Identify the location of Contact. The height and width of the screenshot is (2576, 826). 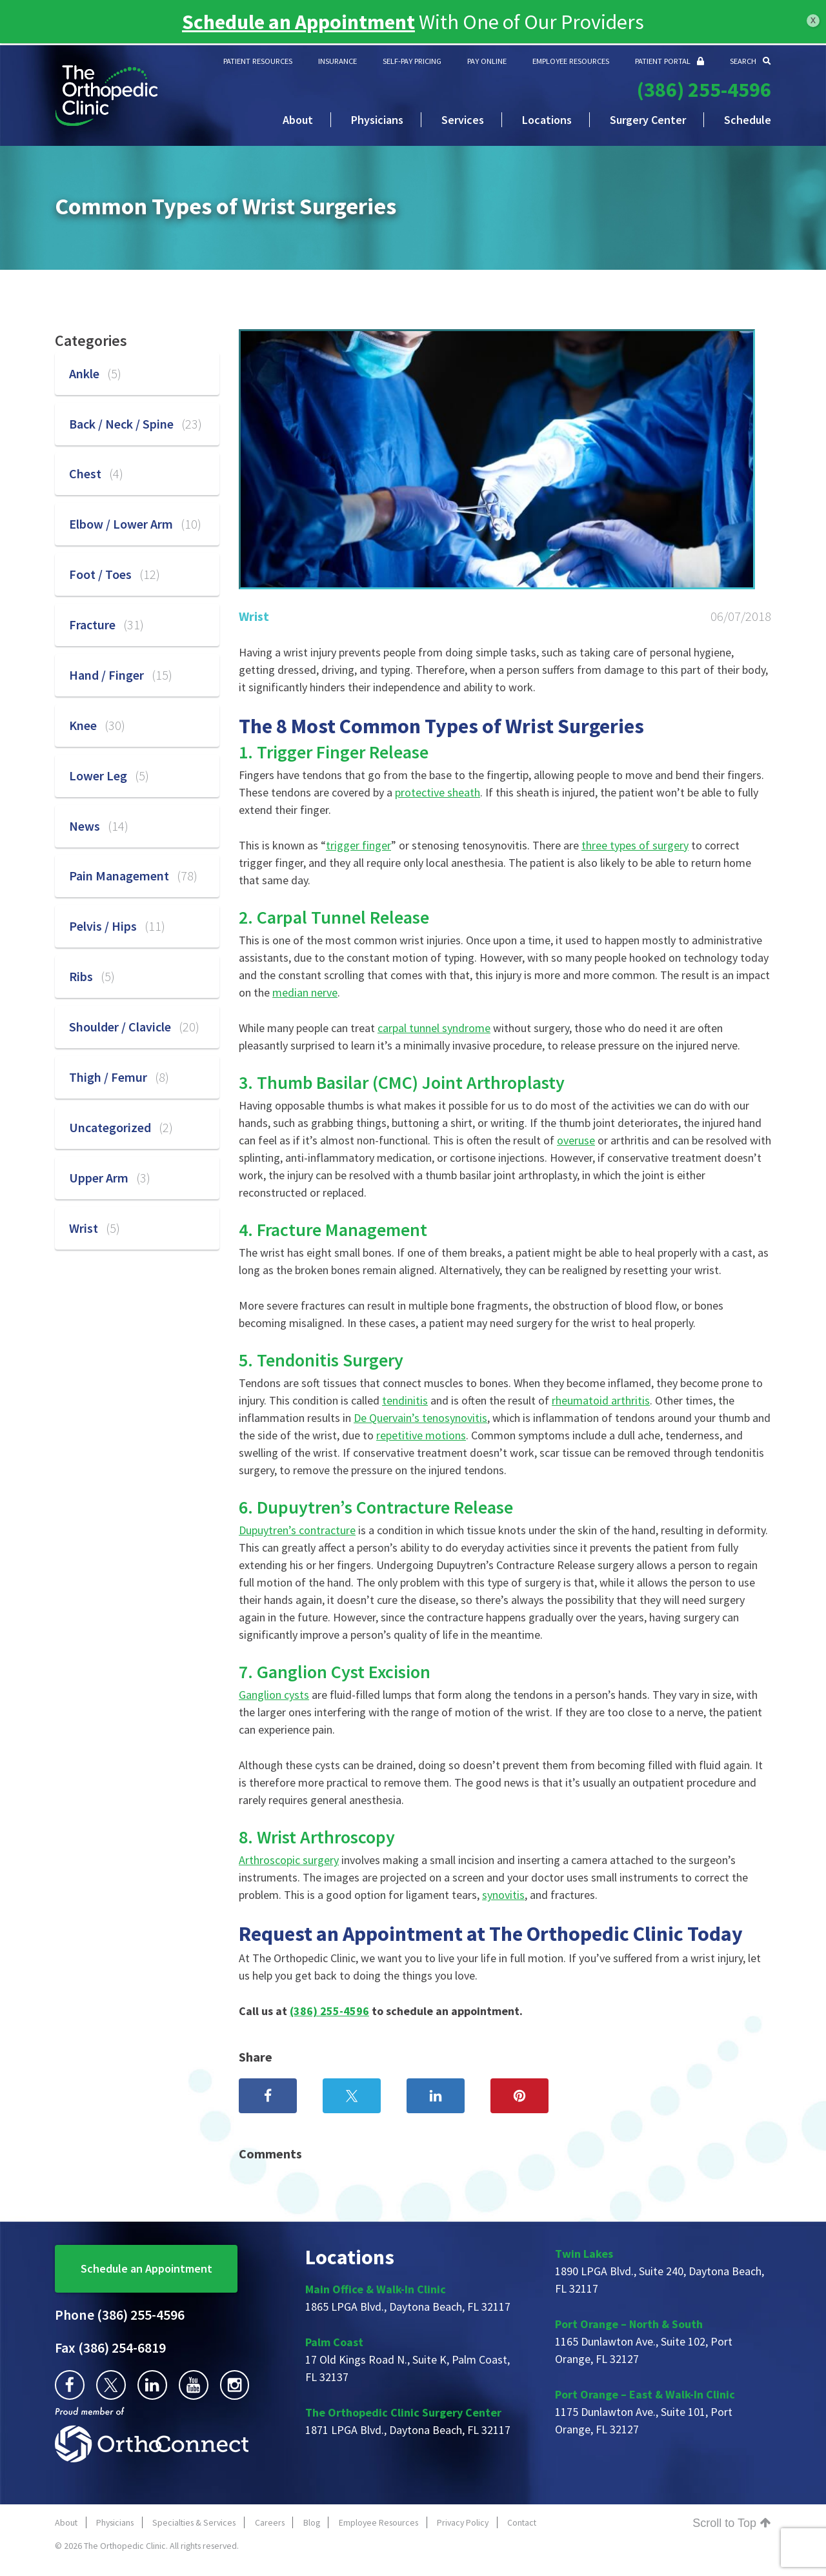
(521, 2522).